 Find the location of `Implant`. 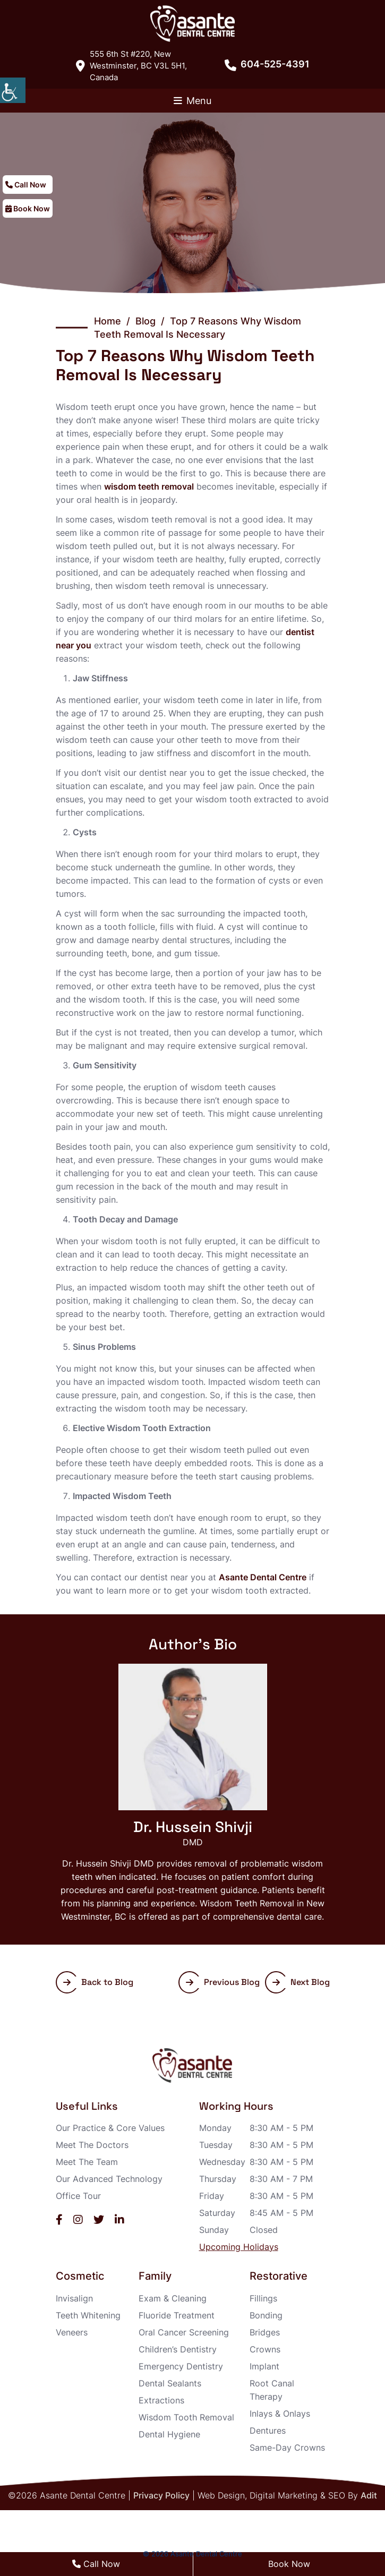

Implant is located at coordinates (264, 2366).